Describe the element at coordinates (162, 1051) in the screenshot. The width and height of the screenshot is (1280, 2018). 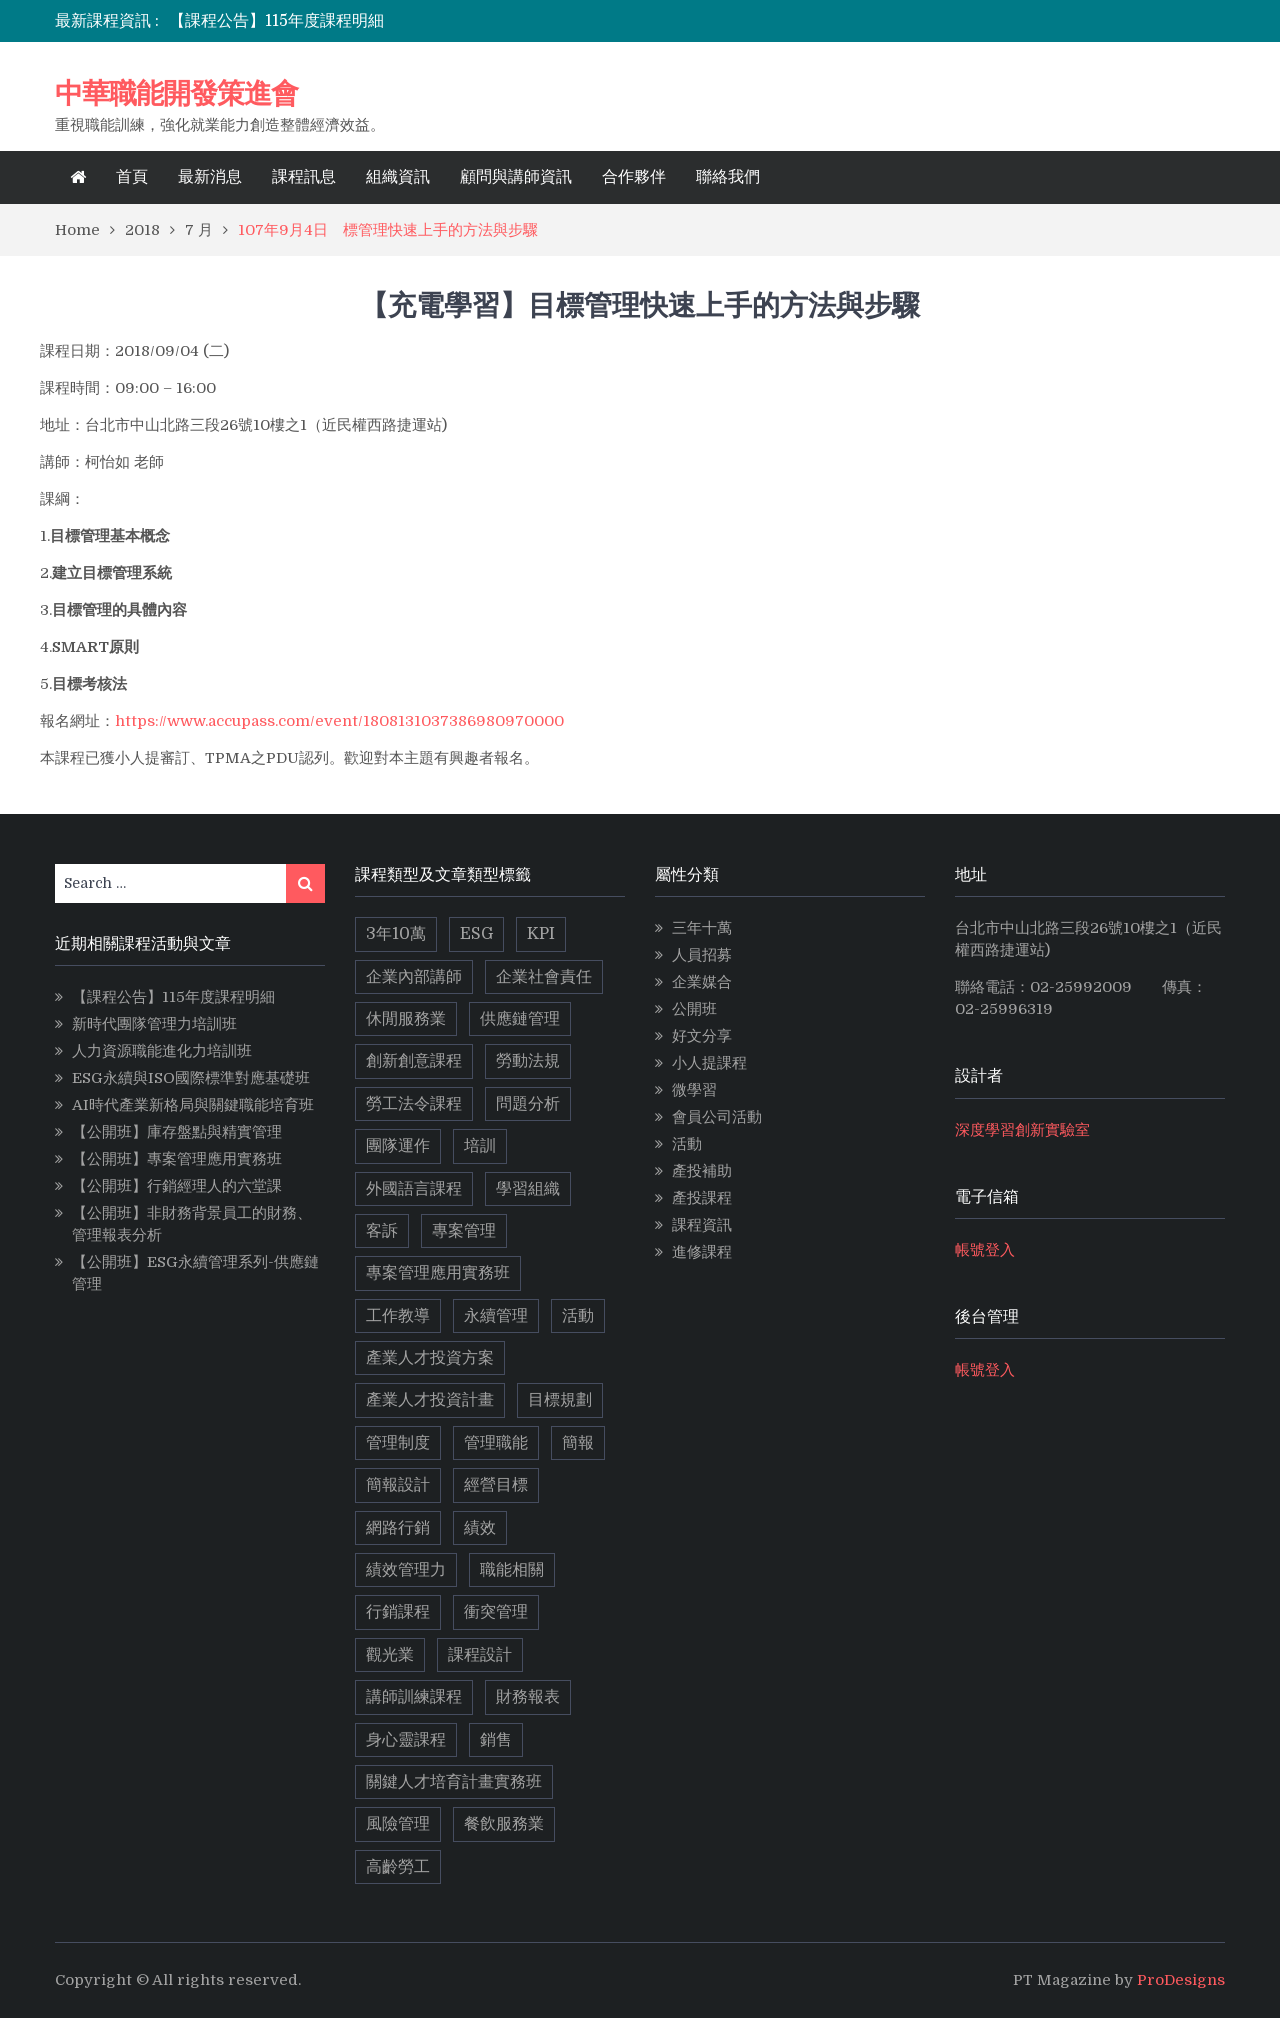
I see `人力資源職能進化力培訓班` at that location.